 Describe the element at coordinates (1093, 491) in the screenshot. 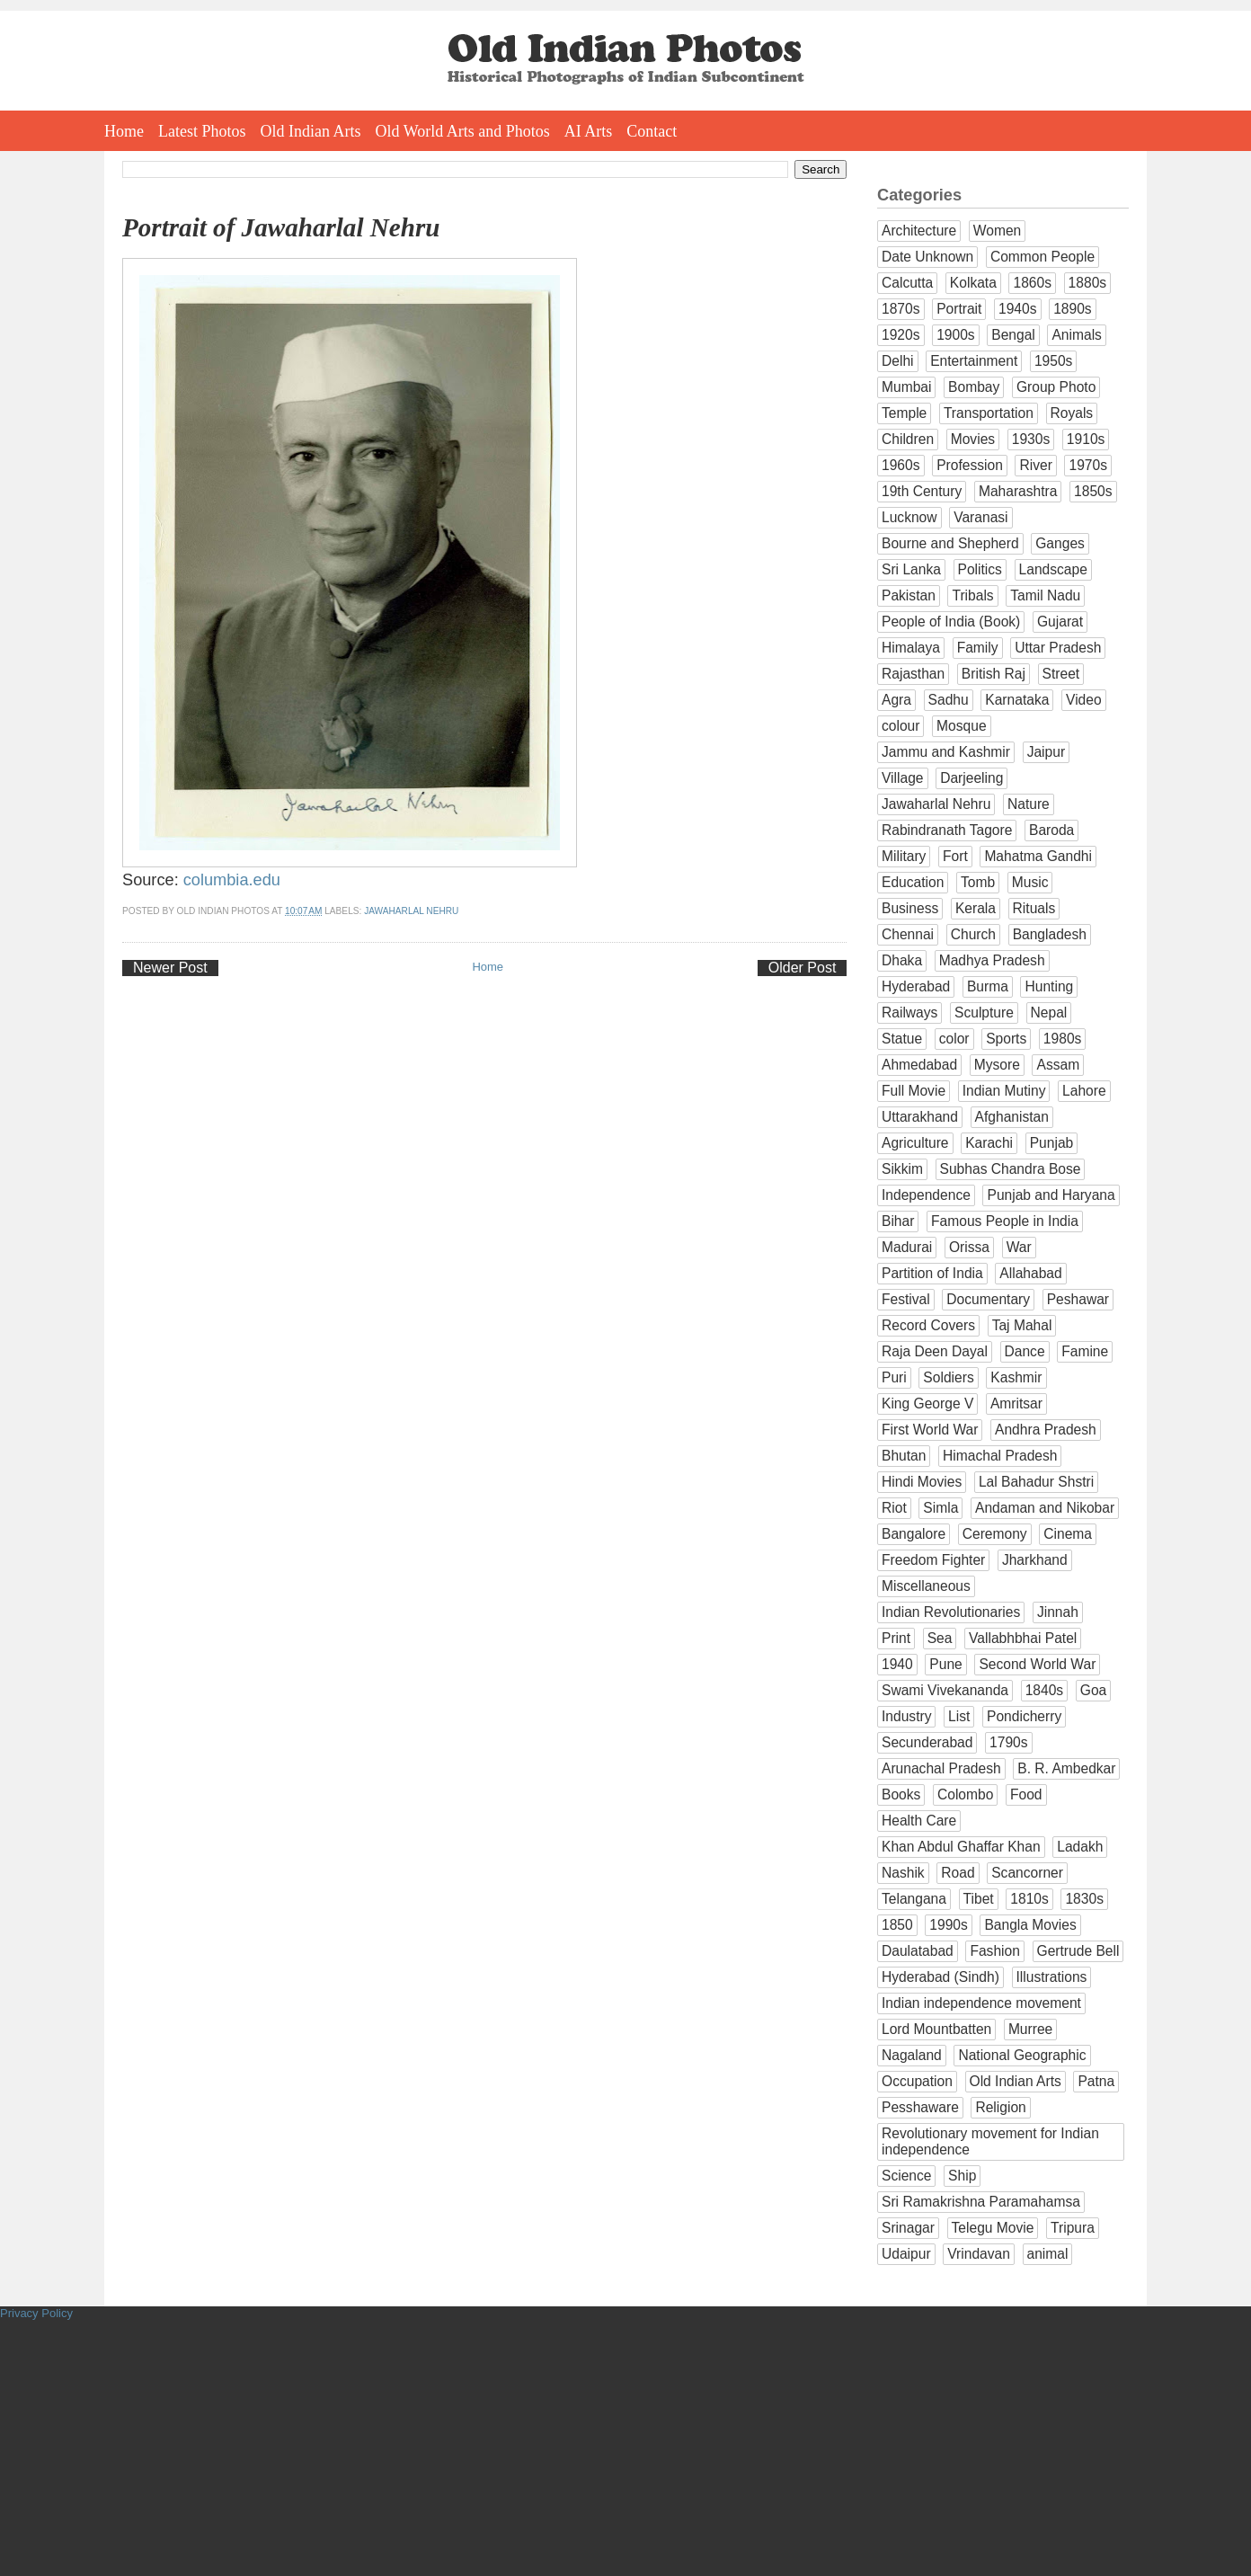

I see `1850s` at that location.